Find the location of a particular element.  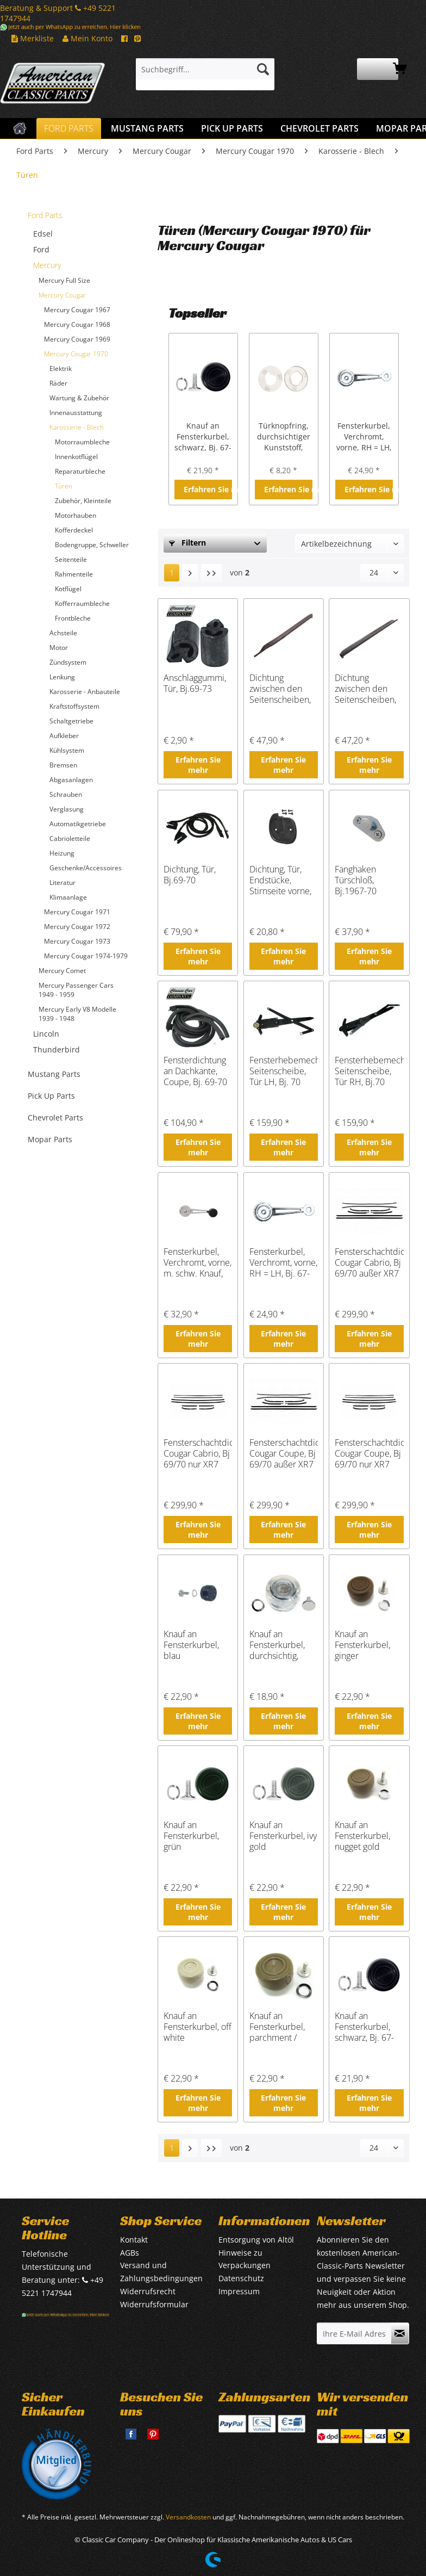

Mercury Cougar 1972 is located at coordinates (77, 926).